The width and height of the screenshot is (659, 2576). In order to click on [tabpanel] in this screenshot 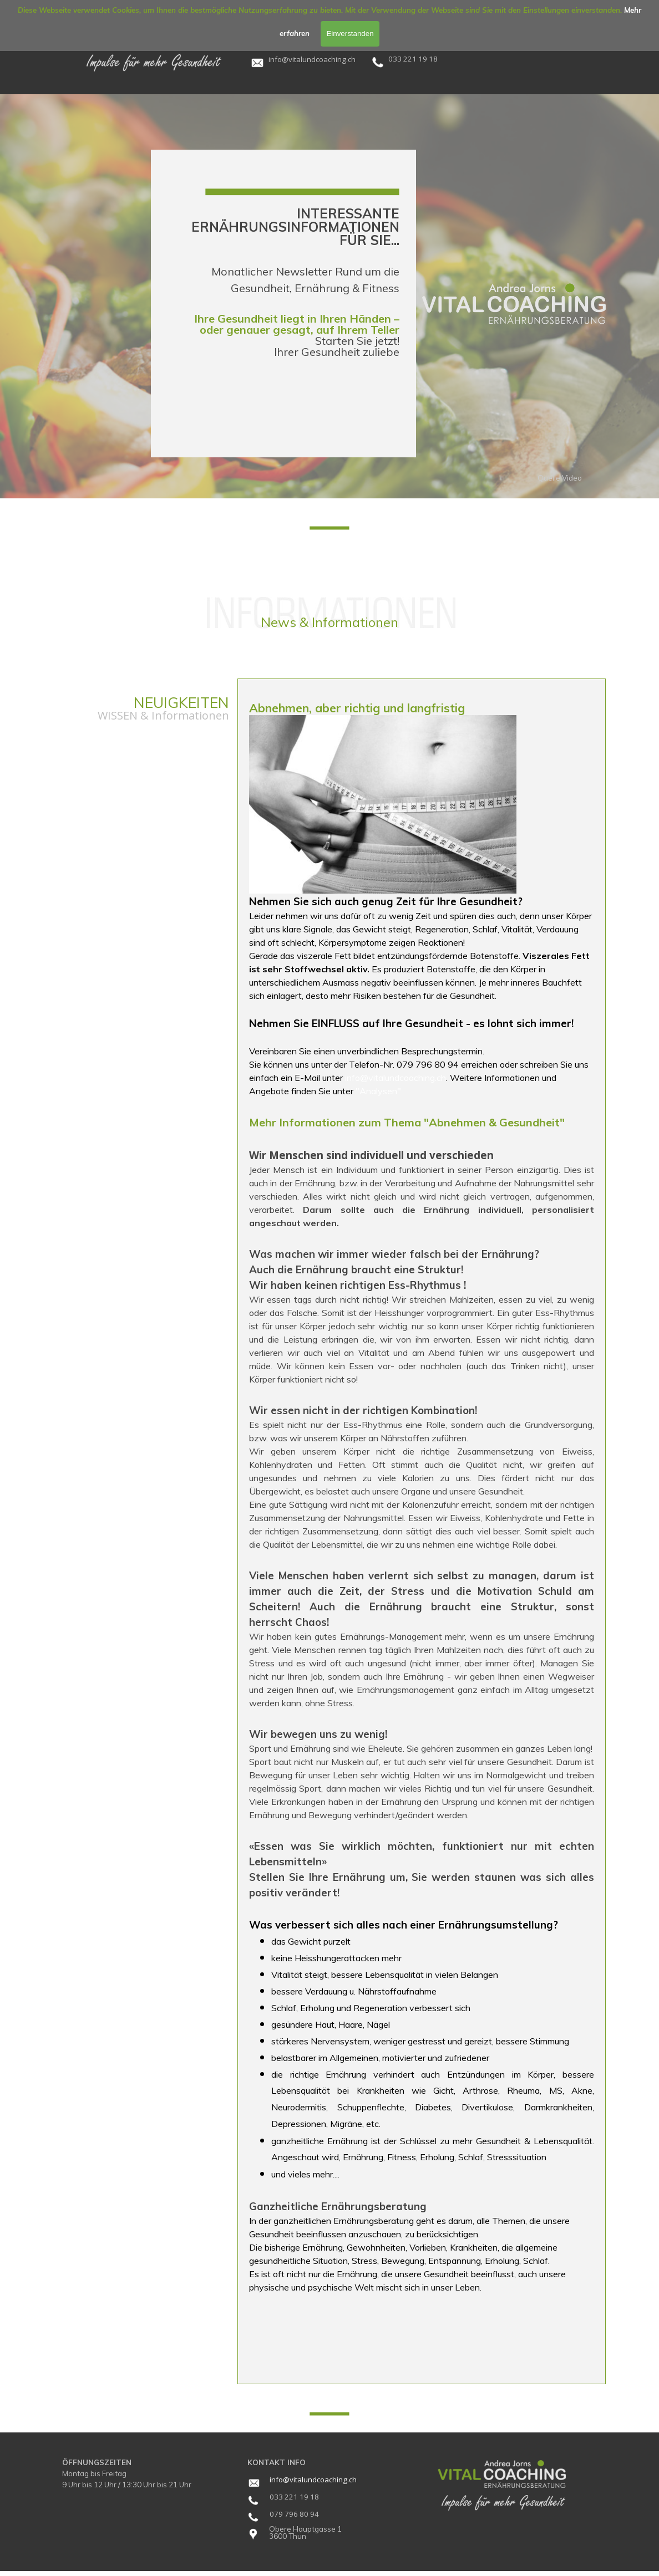, I will do `click(319, 59)`.